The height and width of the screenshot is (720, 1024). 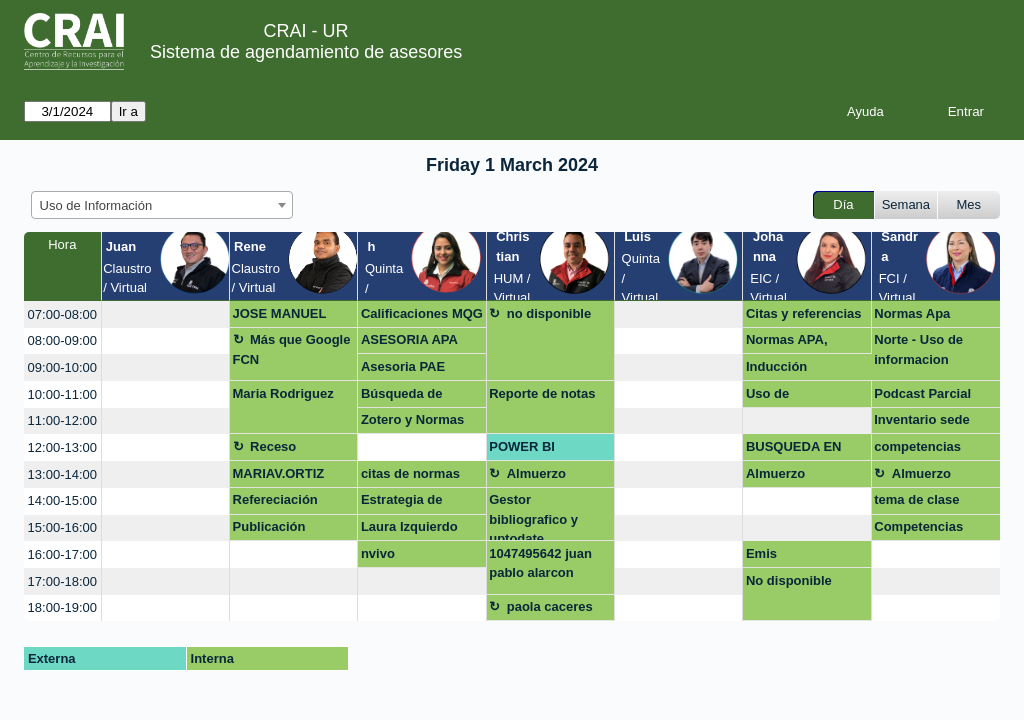 What do you see at coordinates (62, 527) in the screenshot?
I see `15:00-16:00` at bounding box center [62, 527].